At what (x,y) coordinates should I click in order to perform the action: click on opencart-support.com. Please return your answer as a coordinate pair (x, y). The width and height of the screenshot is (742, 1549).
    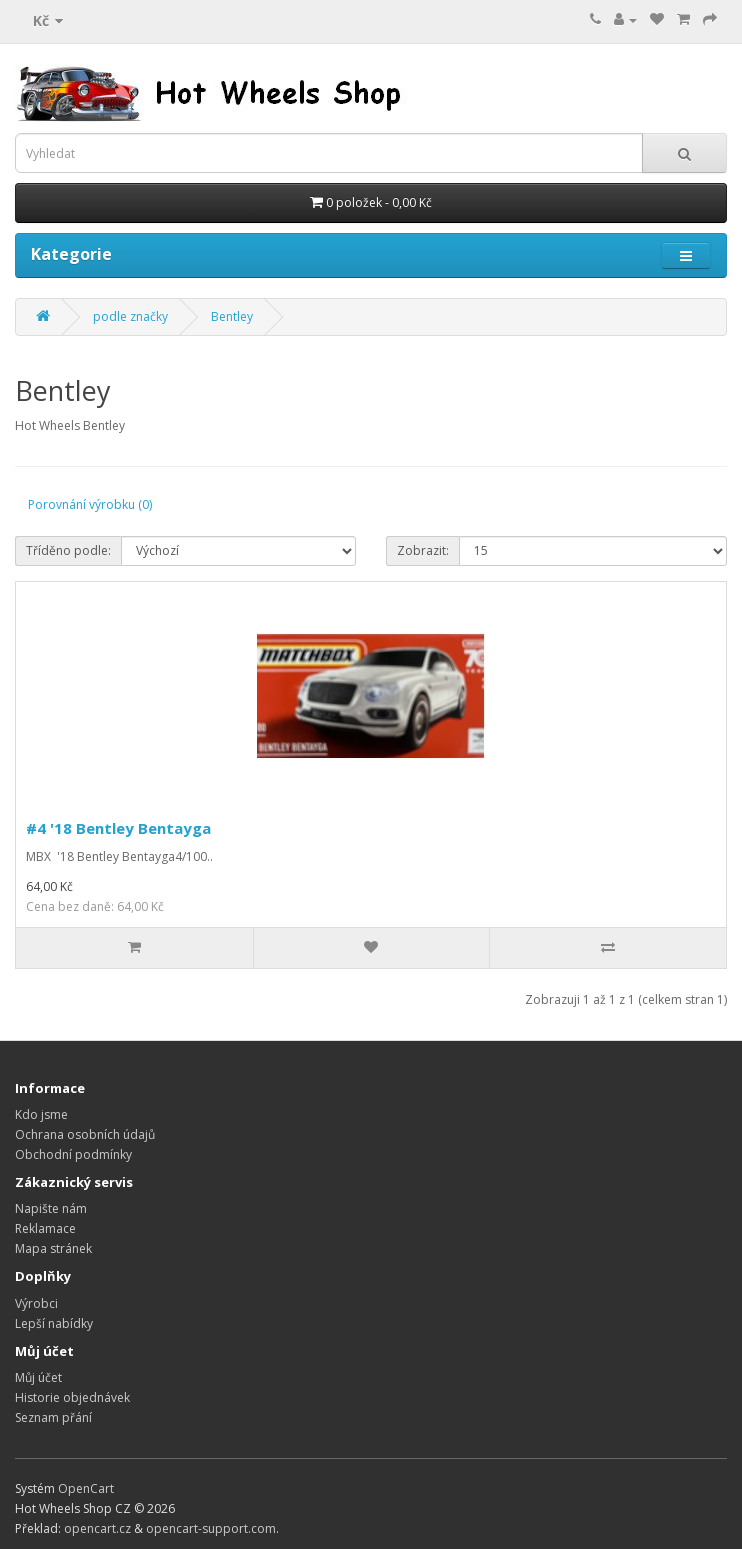
    Looking at the image, I should click on (211, 1528).